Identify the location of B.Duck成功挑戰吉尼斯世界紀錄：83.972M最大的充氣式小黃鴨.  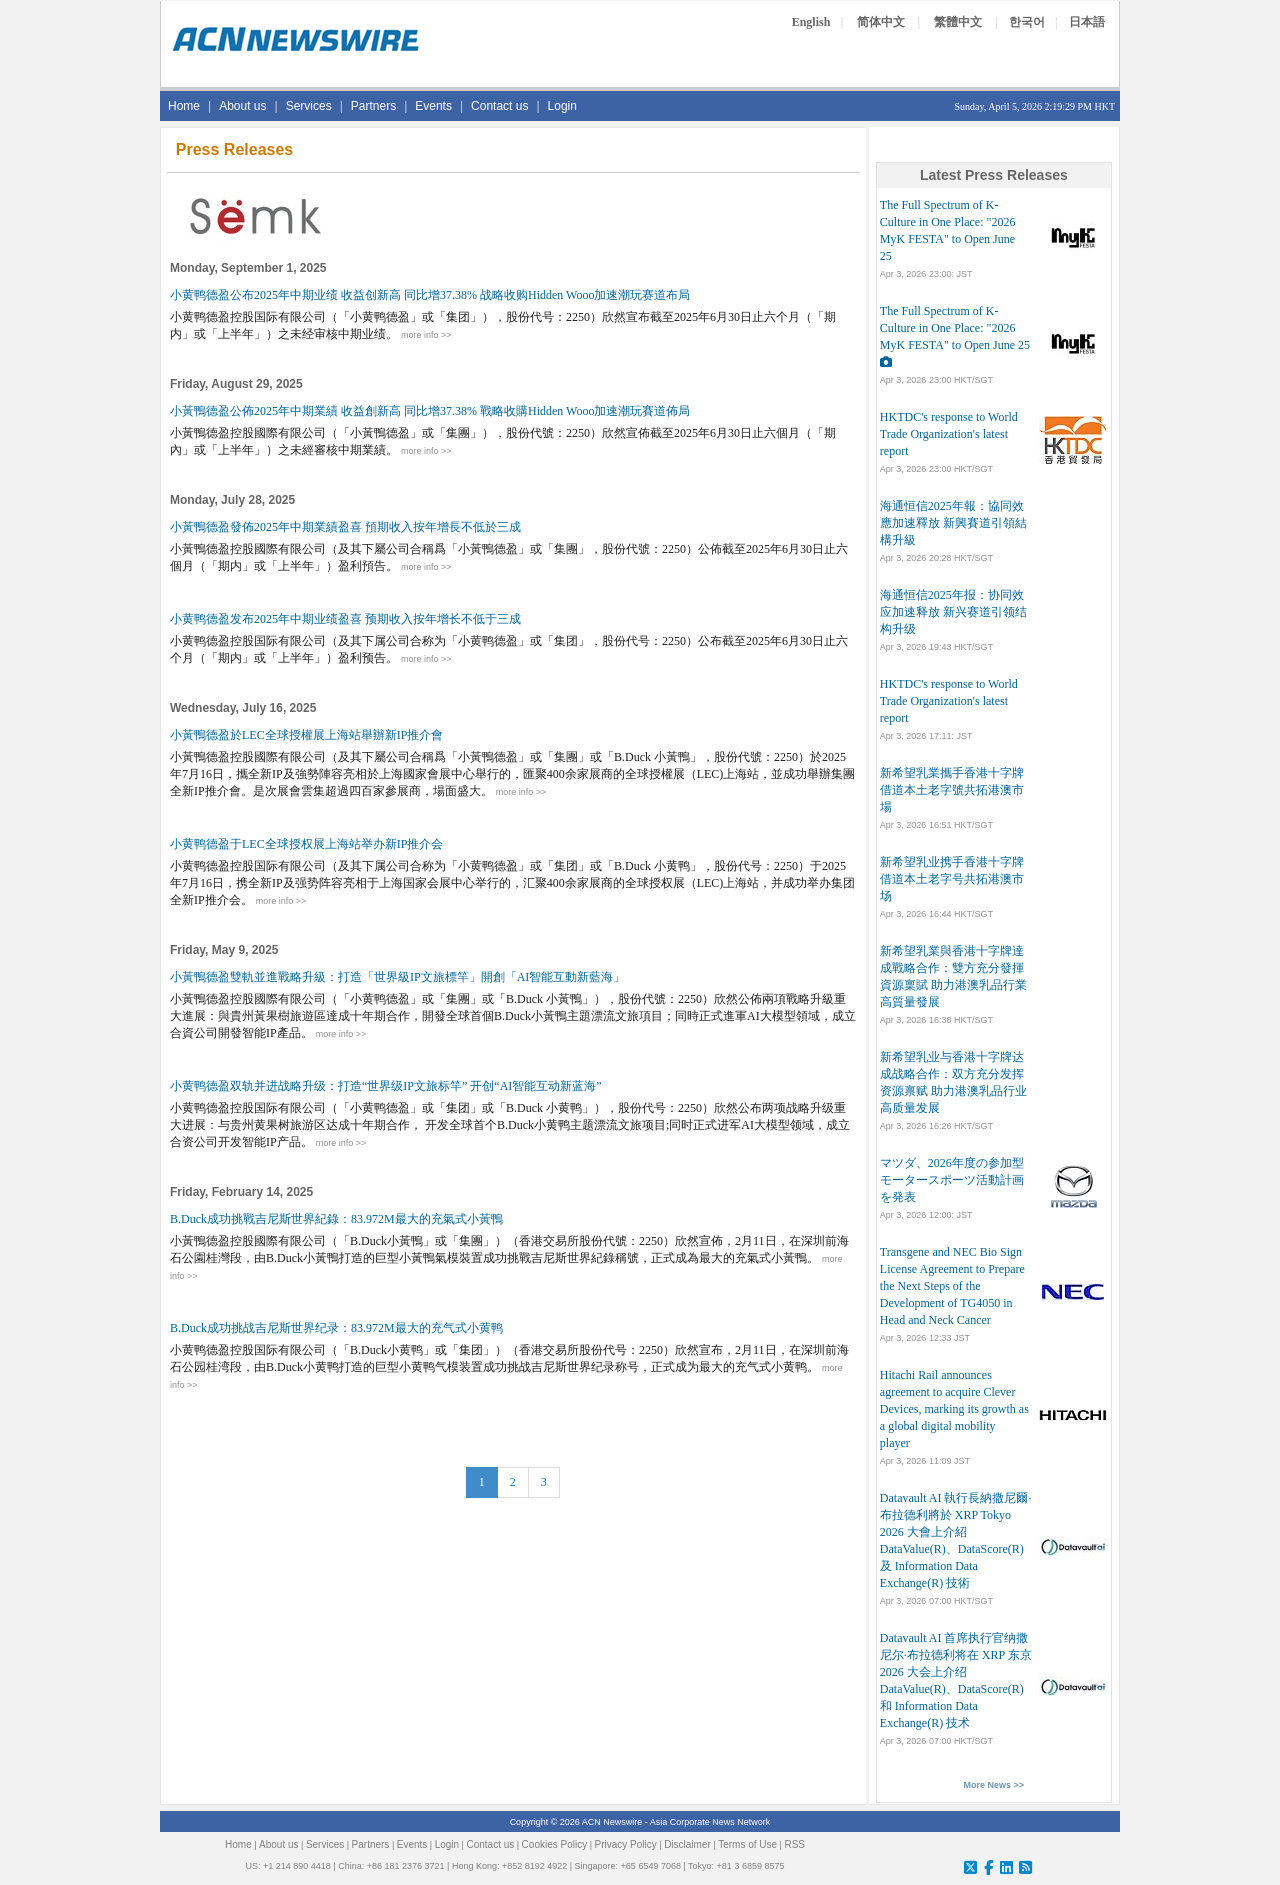
(336, 1219).